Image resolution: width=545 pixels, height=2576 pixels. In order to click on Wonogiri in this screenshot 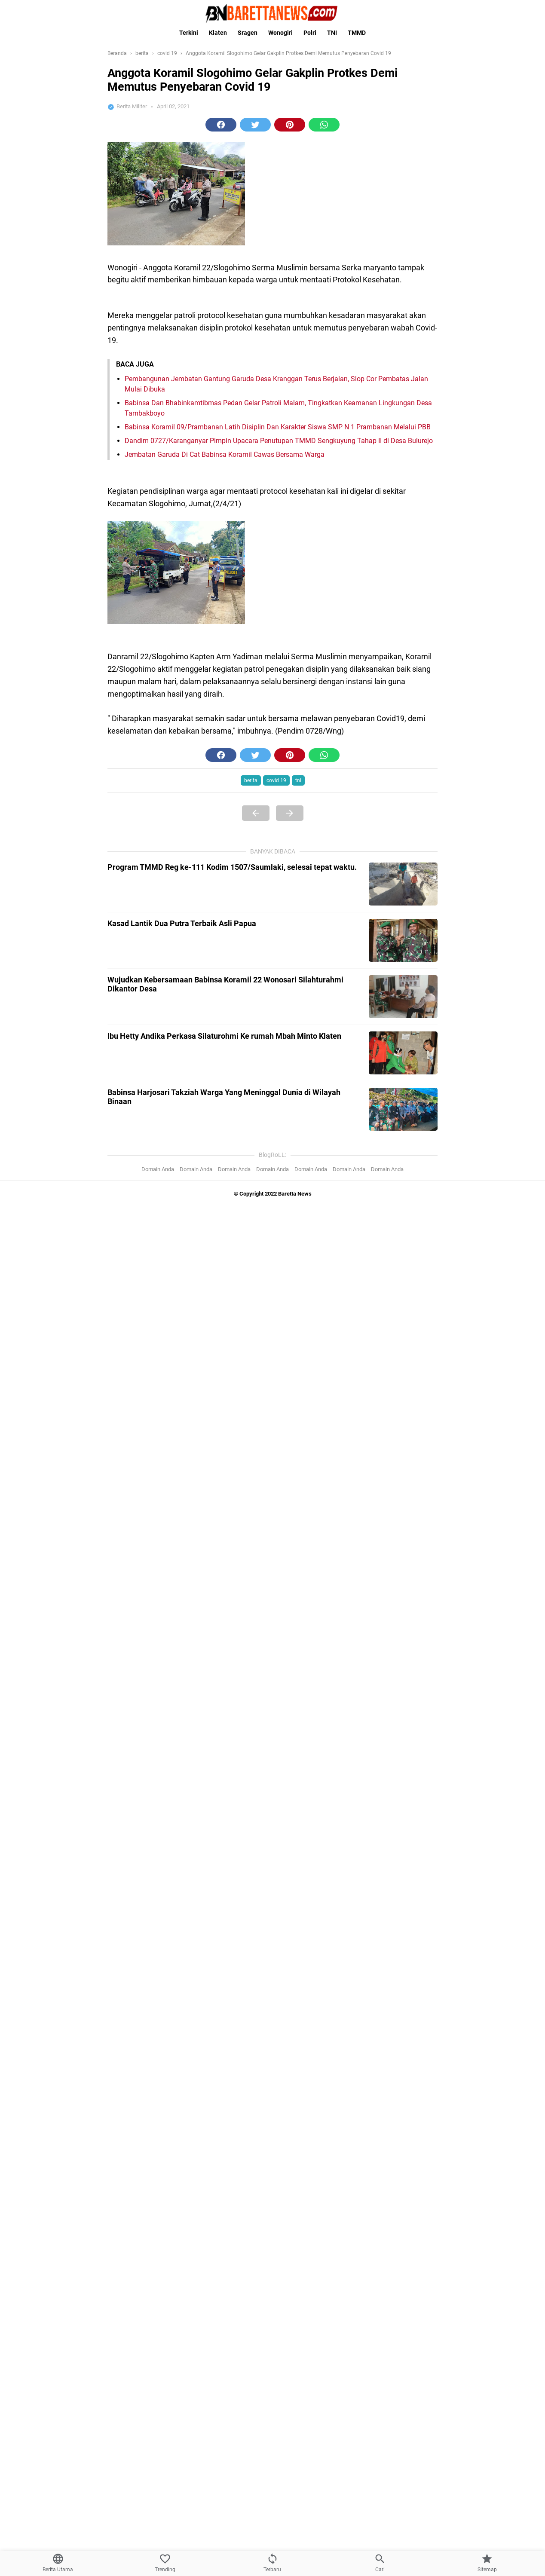, I will do `click(280, 32)`.